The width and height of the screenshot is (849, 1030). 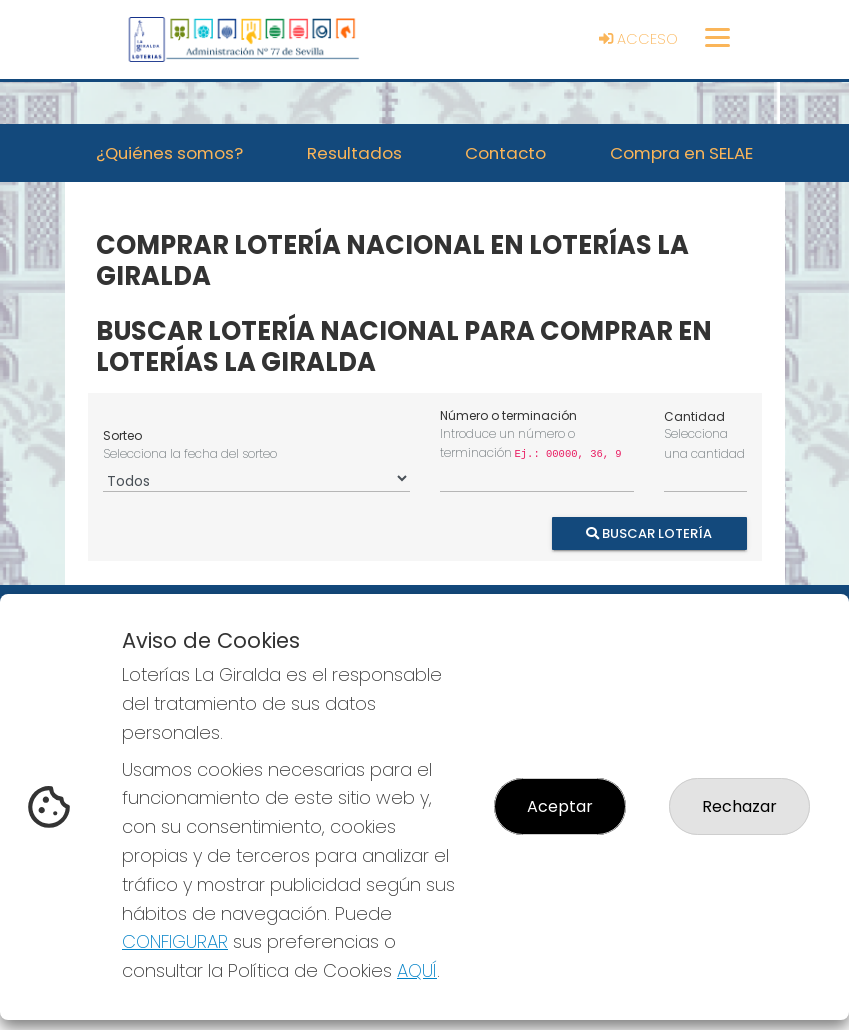 I want to click on Buscar Lotería, so click(x=649, y=532).